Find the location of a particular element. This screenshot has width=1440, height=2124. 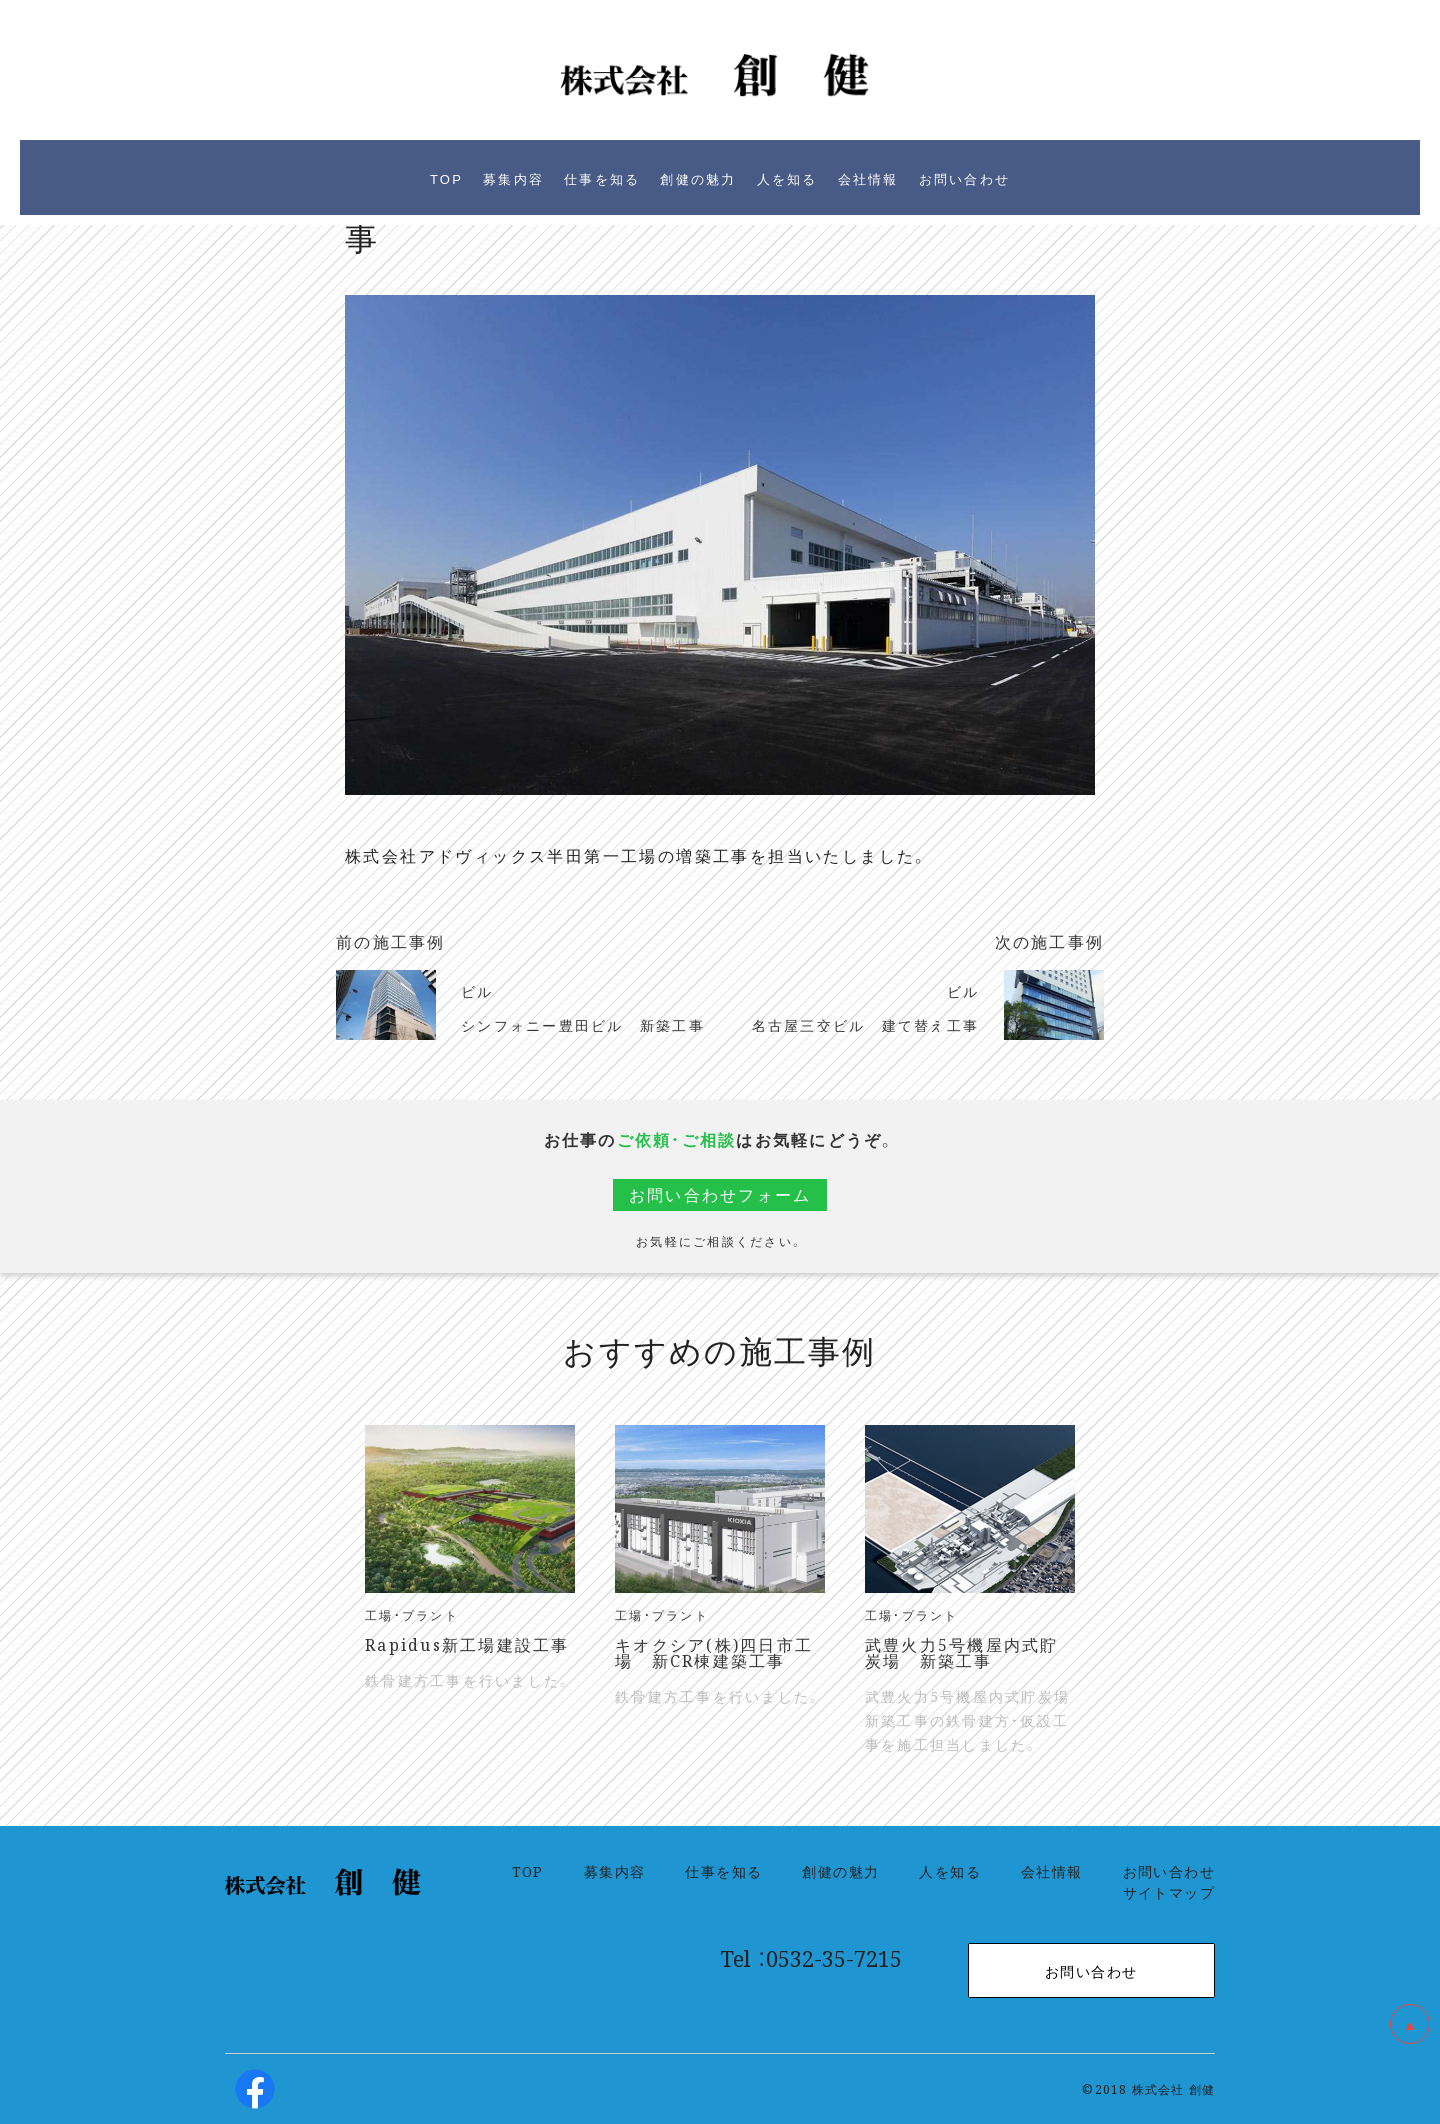

お問い合わせフォーム is located at coordinates (720, 1194).